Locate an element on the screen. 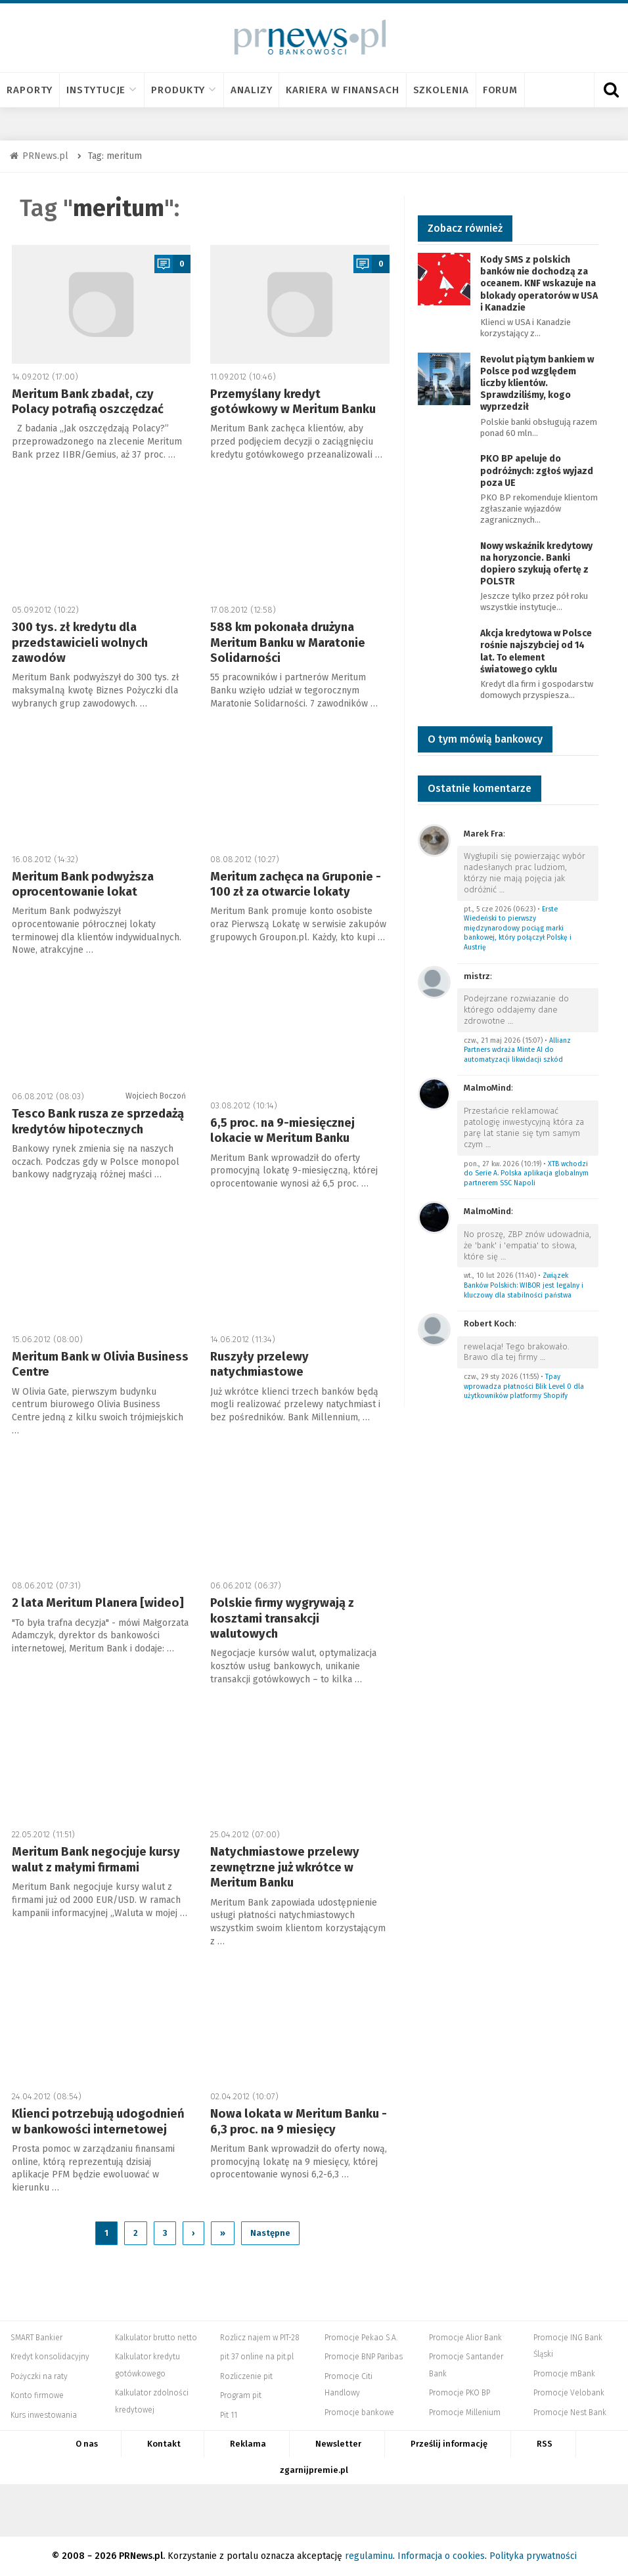 The width and height of the screenshot is (628, 2576). 2 lata Meritum Planera [wideo] is located at coordinates (98, 1603).